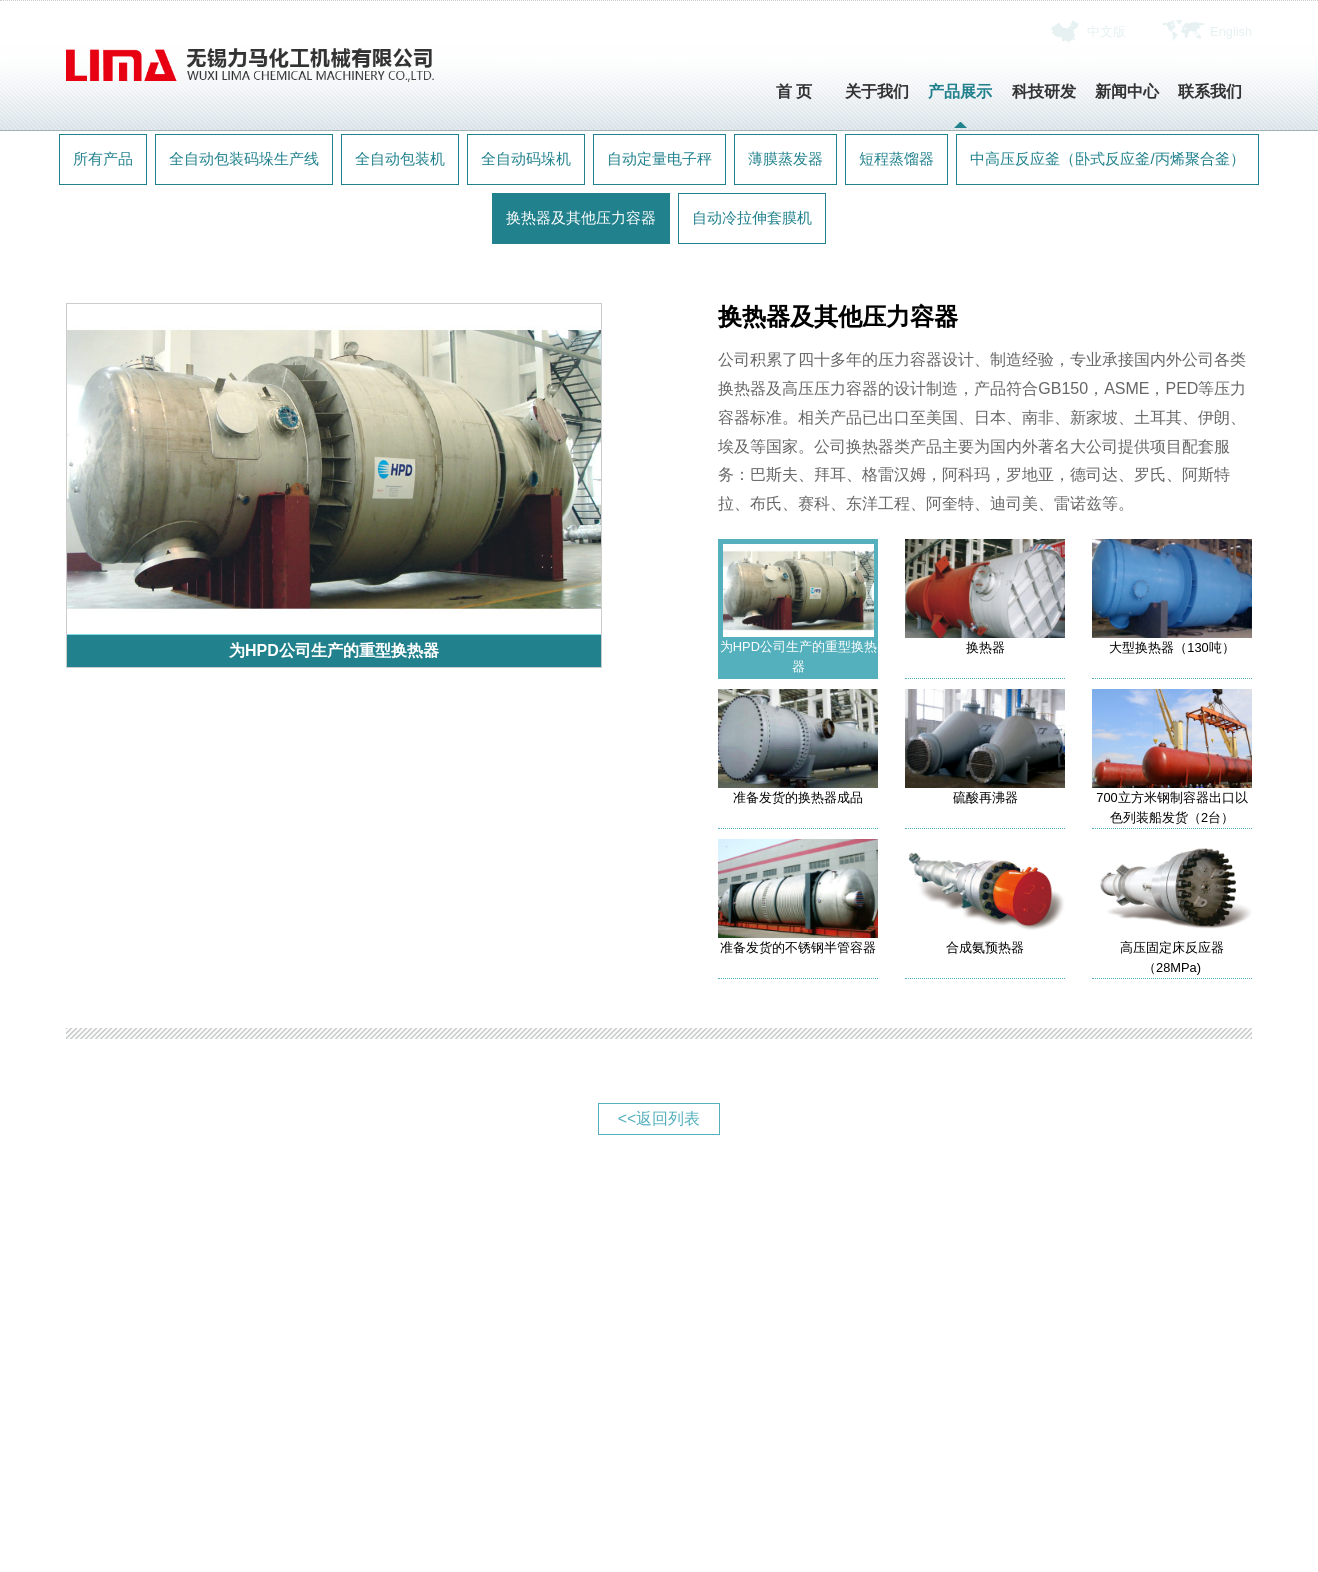  I want to click on 全自动码垛机, so click(526, 158).